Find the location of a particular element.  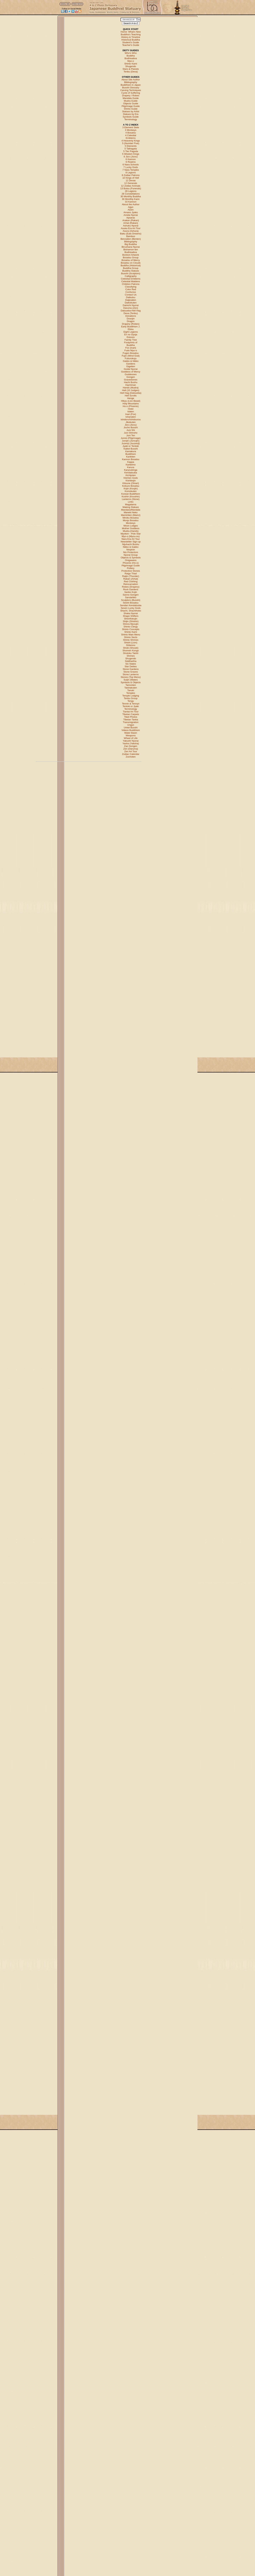

Shrines is located at coordinates (131, 655).